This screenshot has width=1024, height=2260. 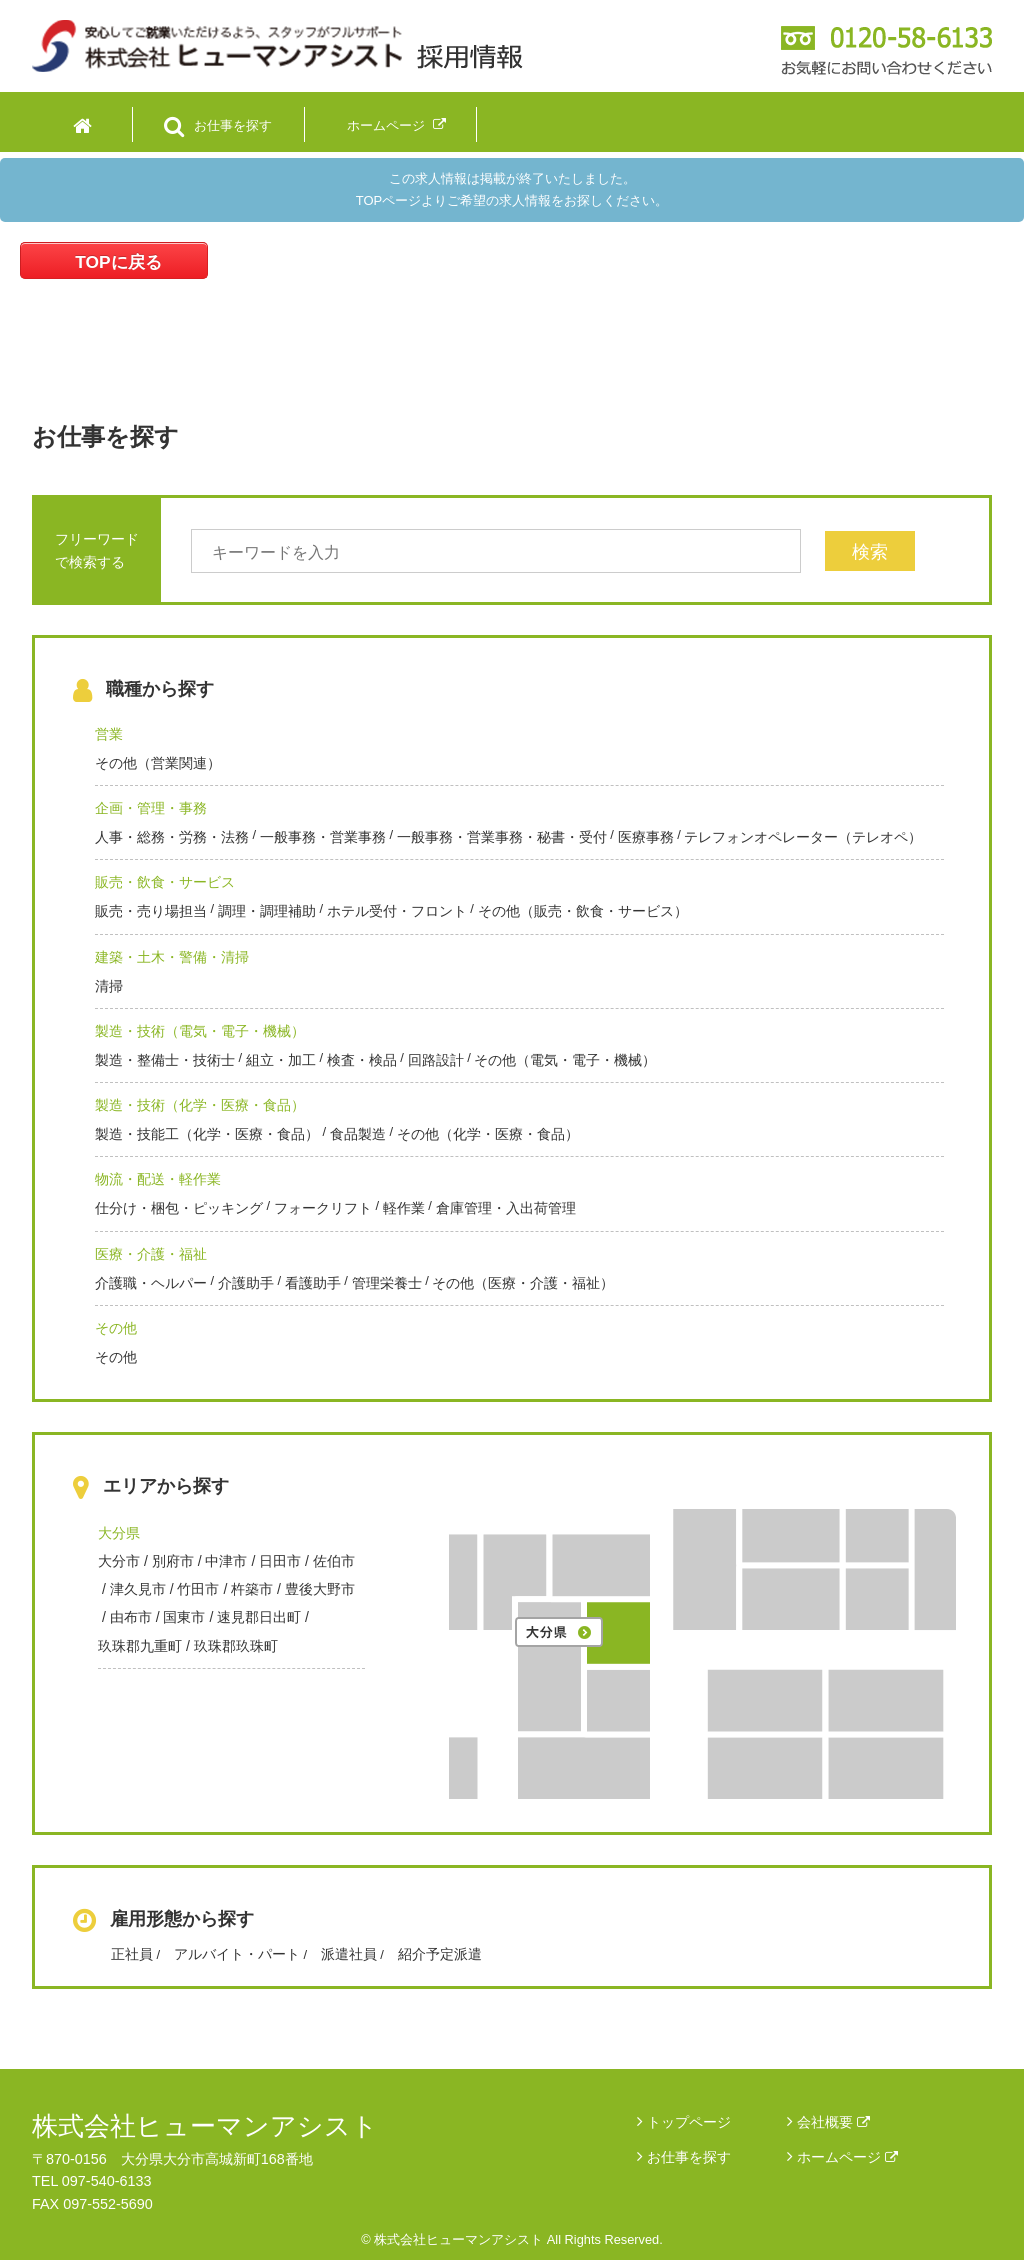 I want to click on その他（医療・介護・福祉）, so click(x=523, y=1283).